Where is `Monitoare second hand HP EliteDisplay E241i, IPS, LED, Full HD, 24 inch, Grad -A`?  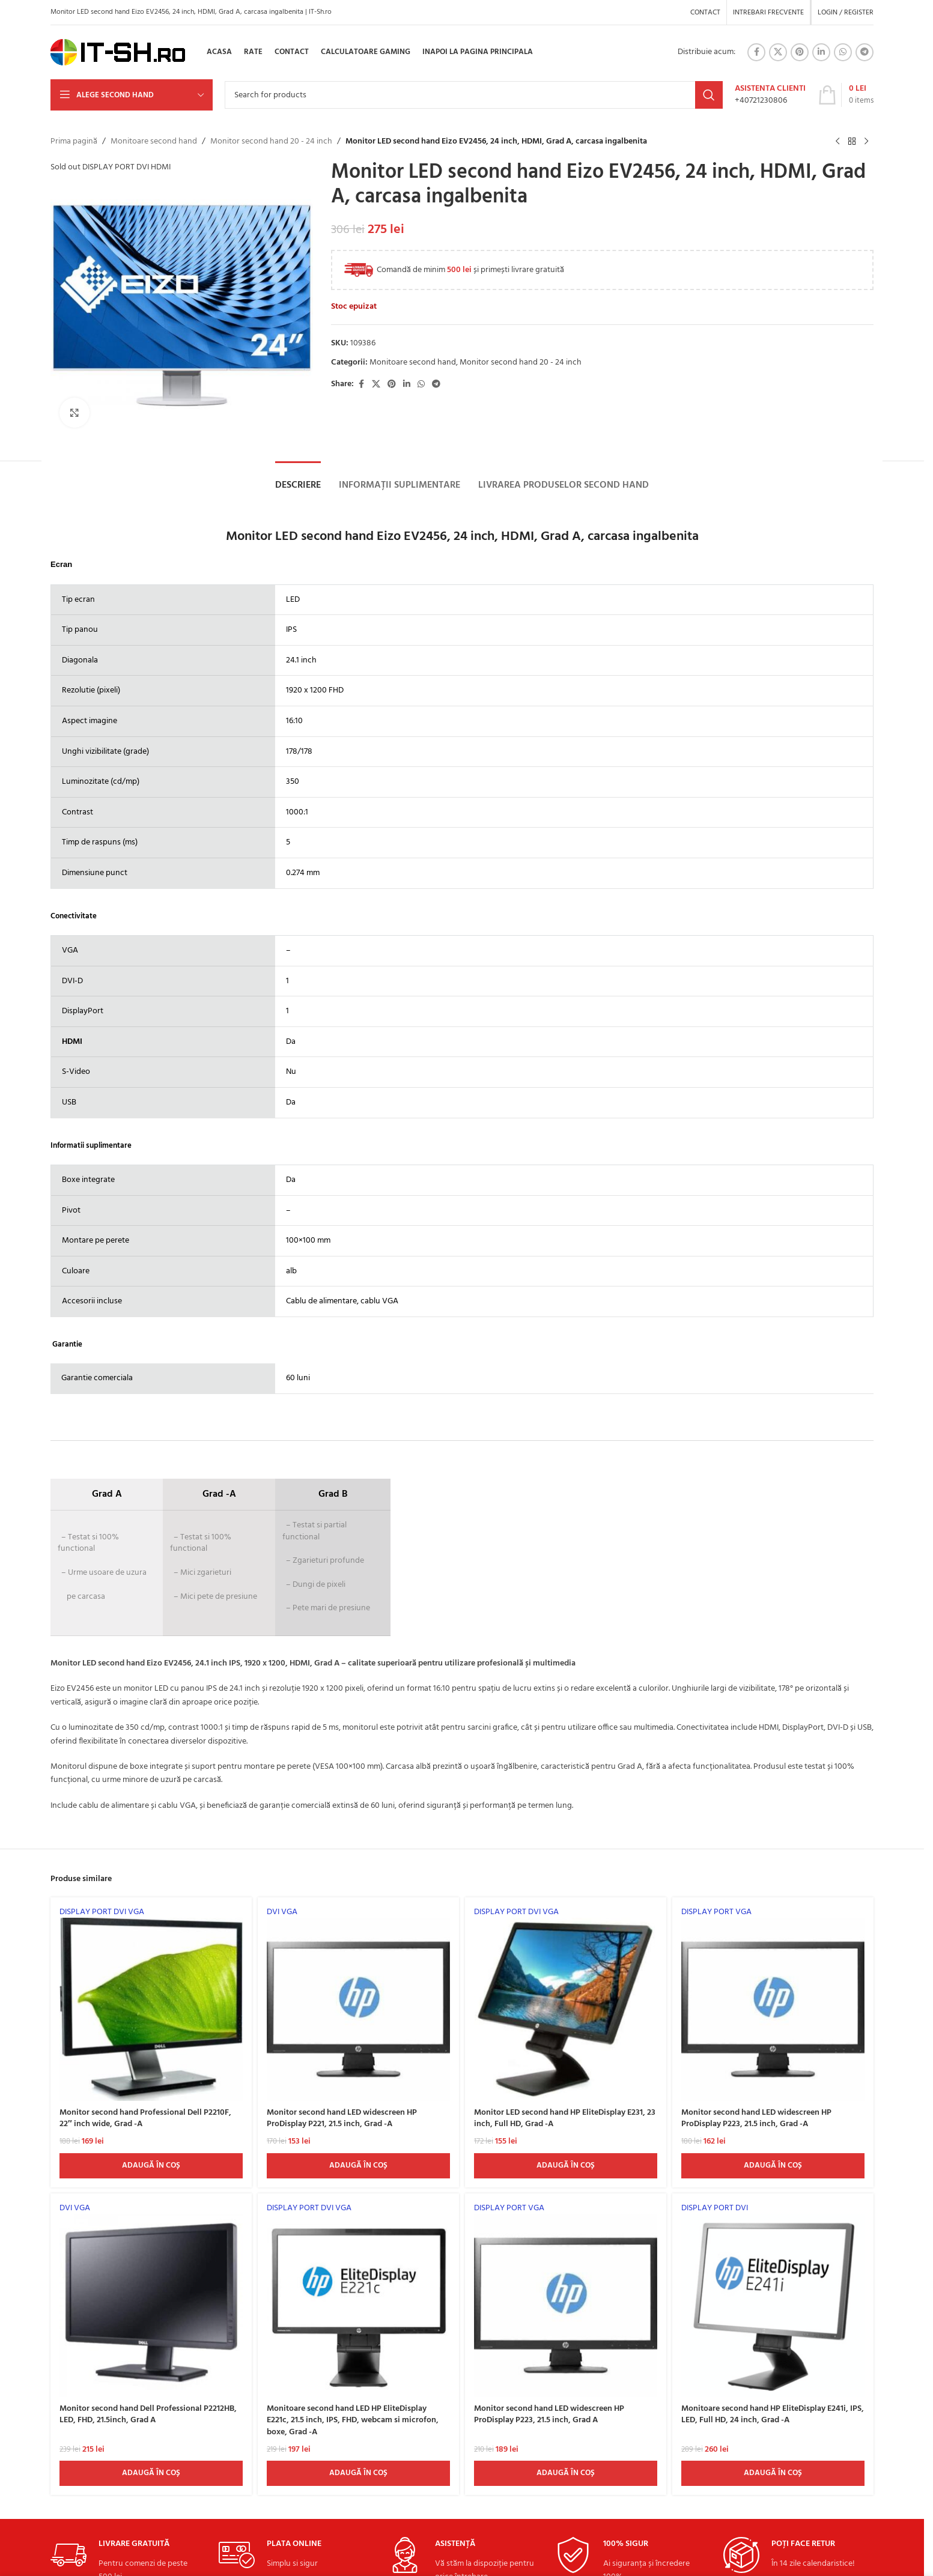 Monitoare second hand HP EliteDisplay E241i, IPS, LED, Full HD, 24 inch, Grad -A is located at coordinates (772, 2415).